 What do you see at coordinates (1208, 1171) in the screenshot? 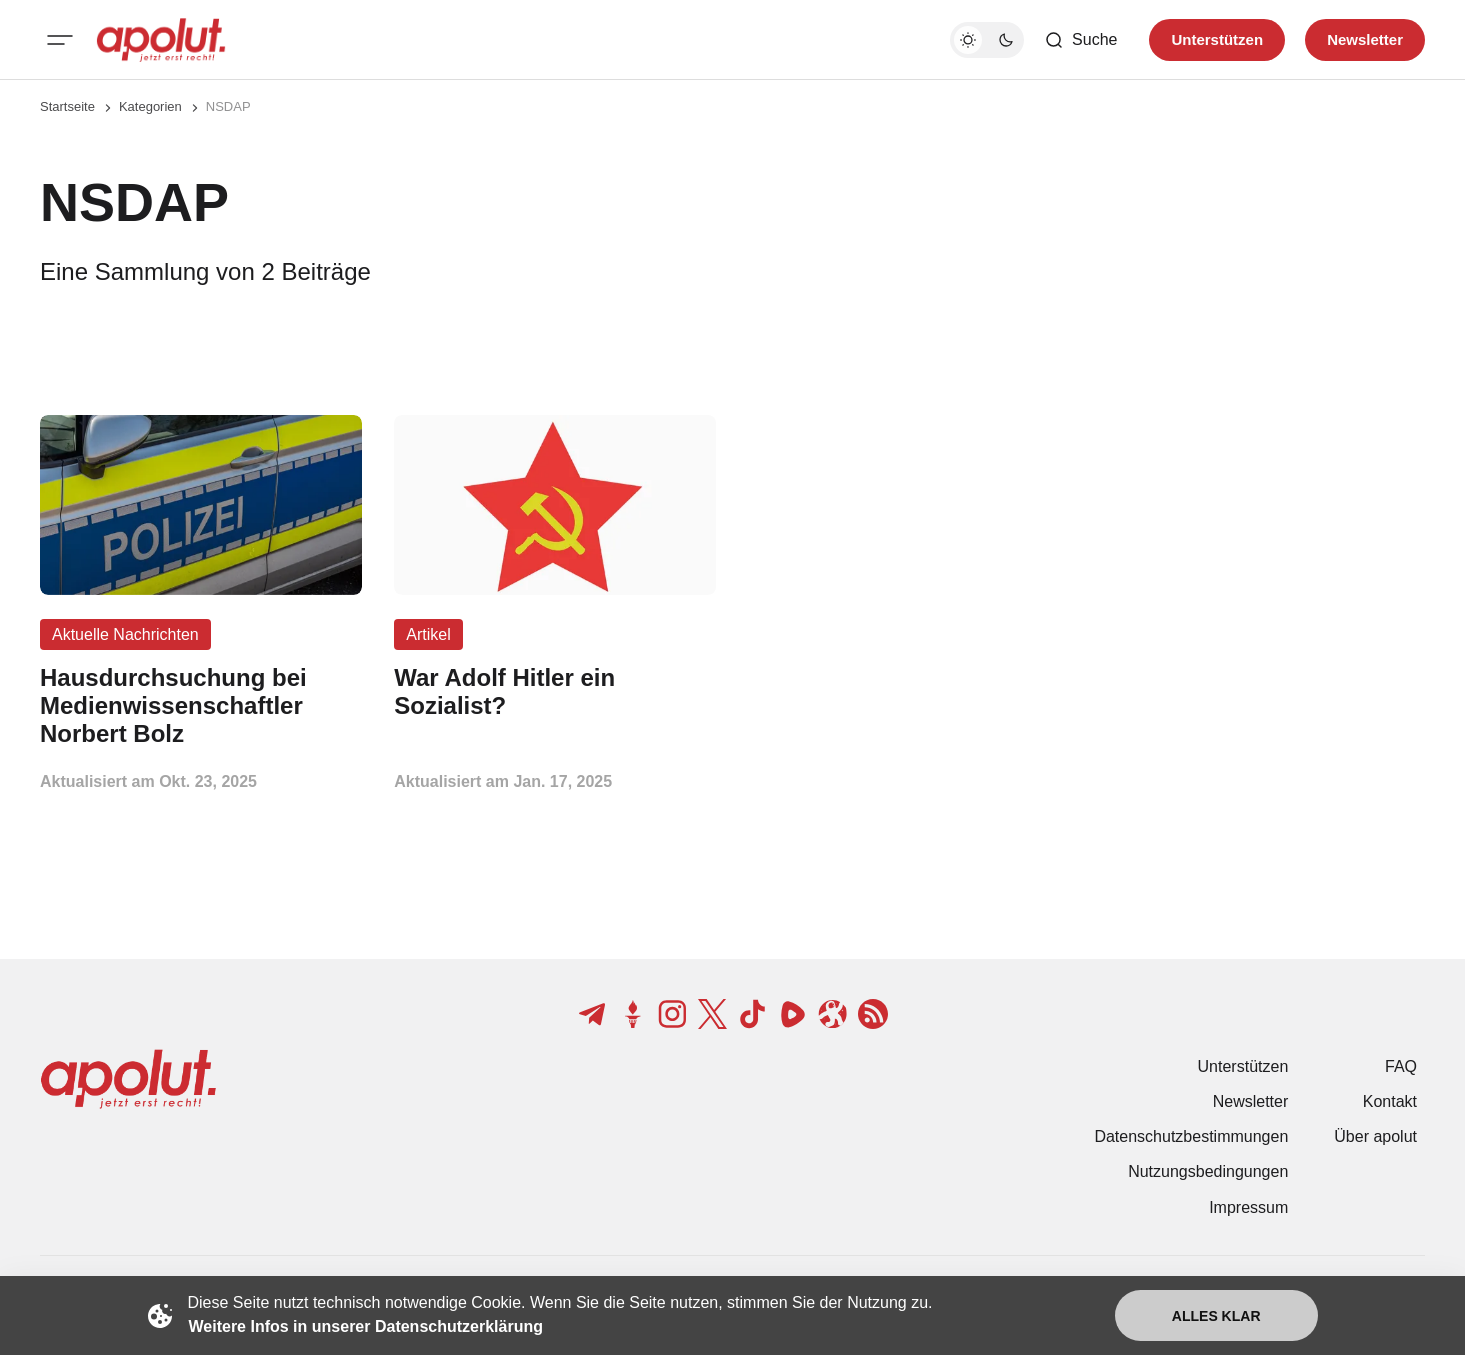
I see `Nutzungsbedingungen` at bounding box center [1208, 1171].